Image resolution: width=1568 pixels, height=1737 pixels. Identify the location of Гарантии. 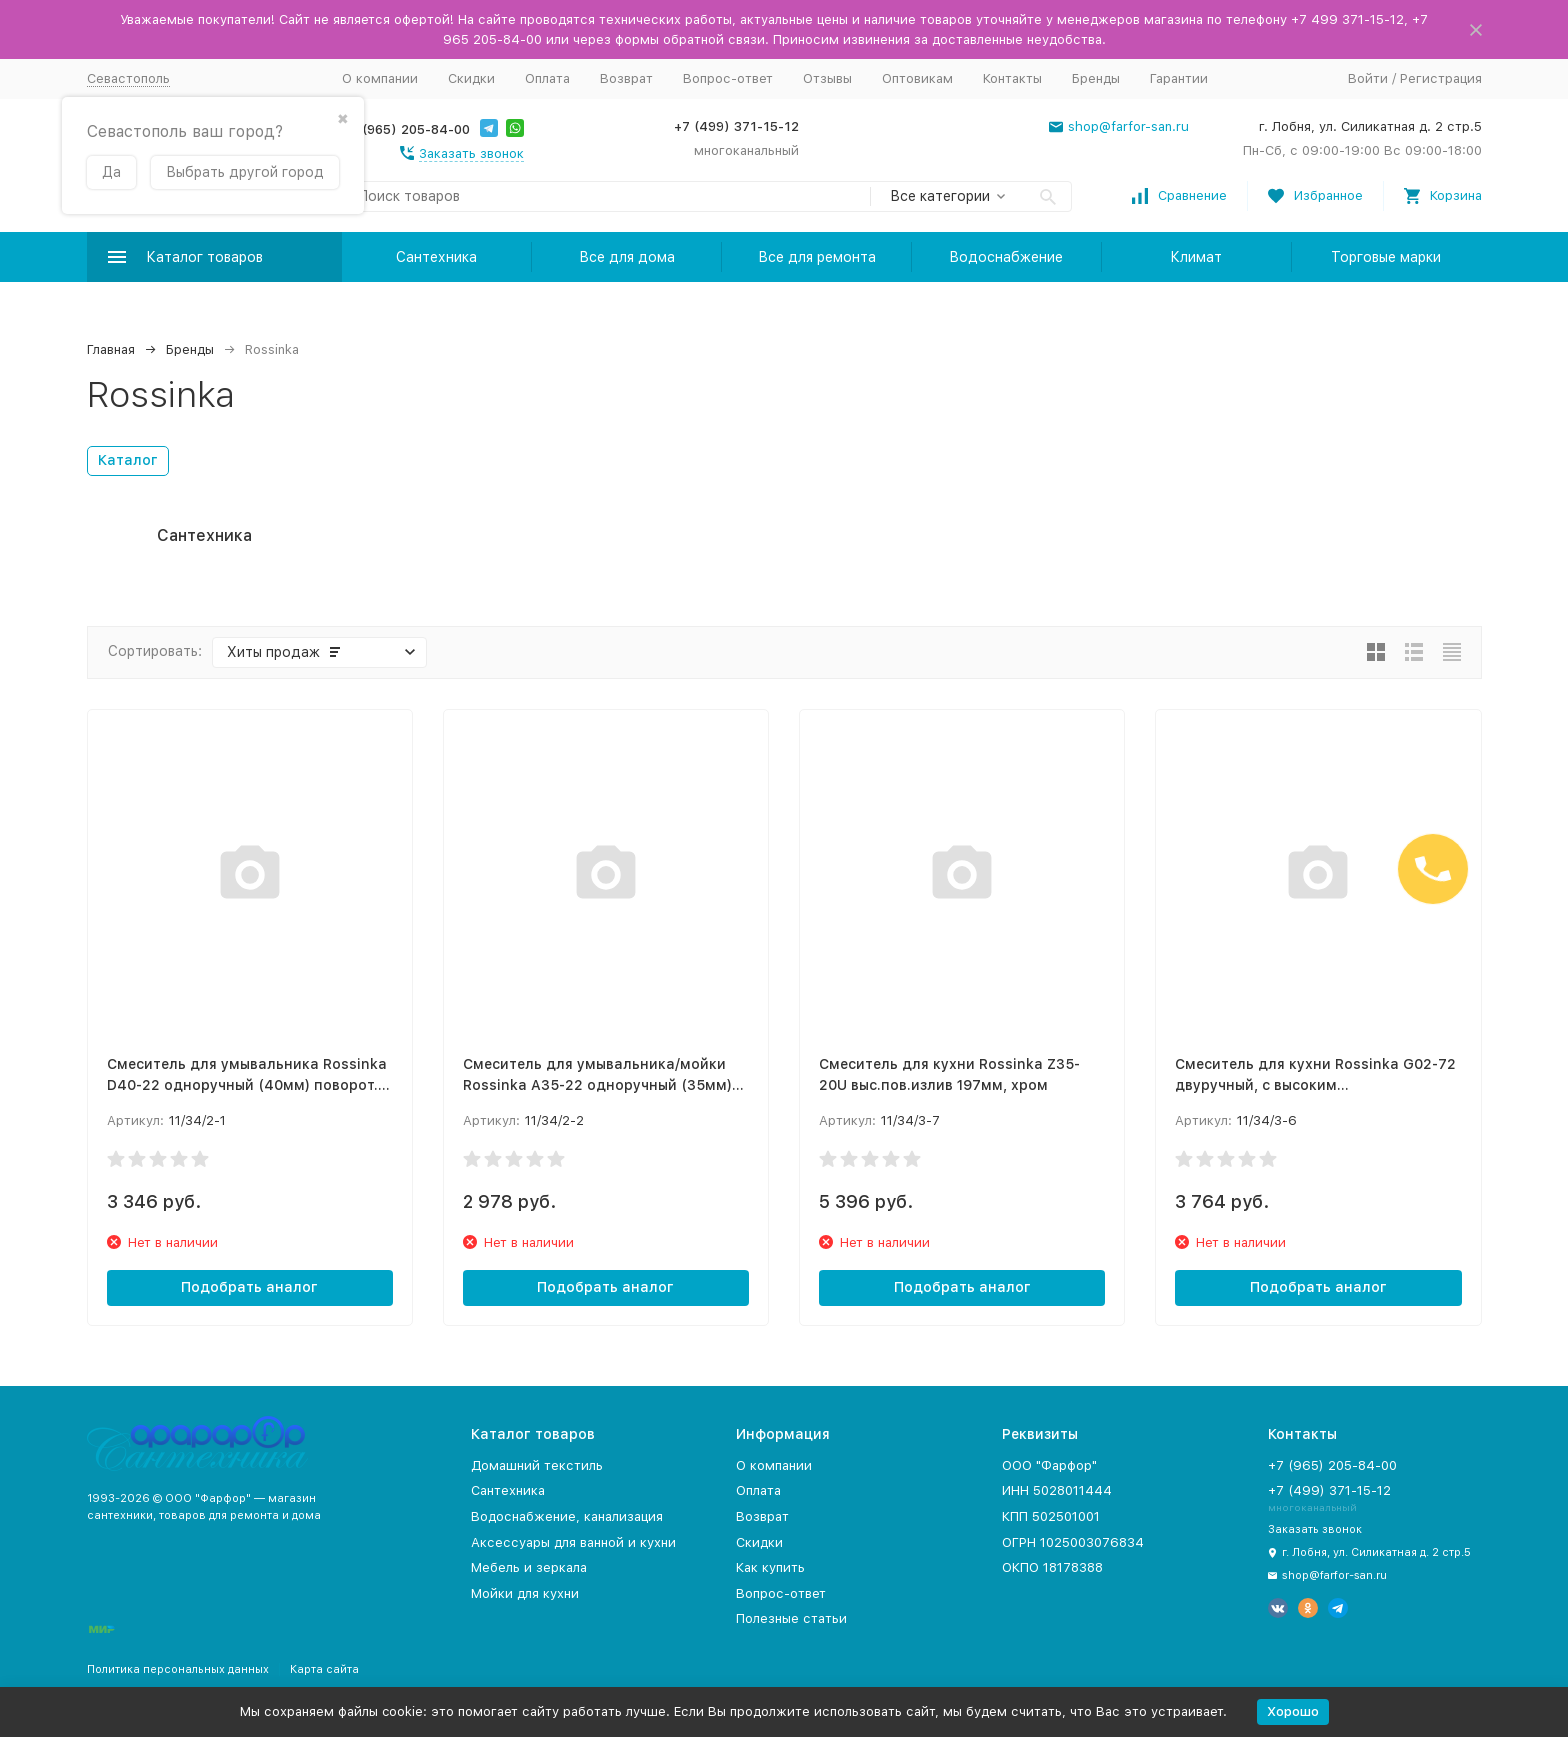
(1179, 78).